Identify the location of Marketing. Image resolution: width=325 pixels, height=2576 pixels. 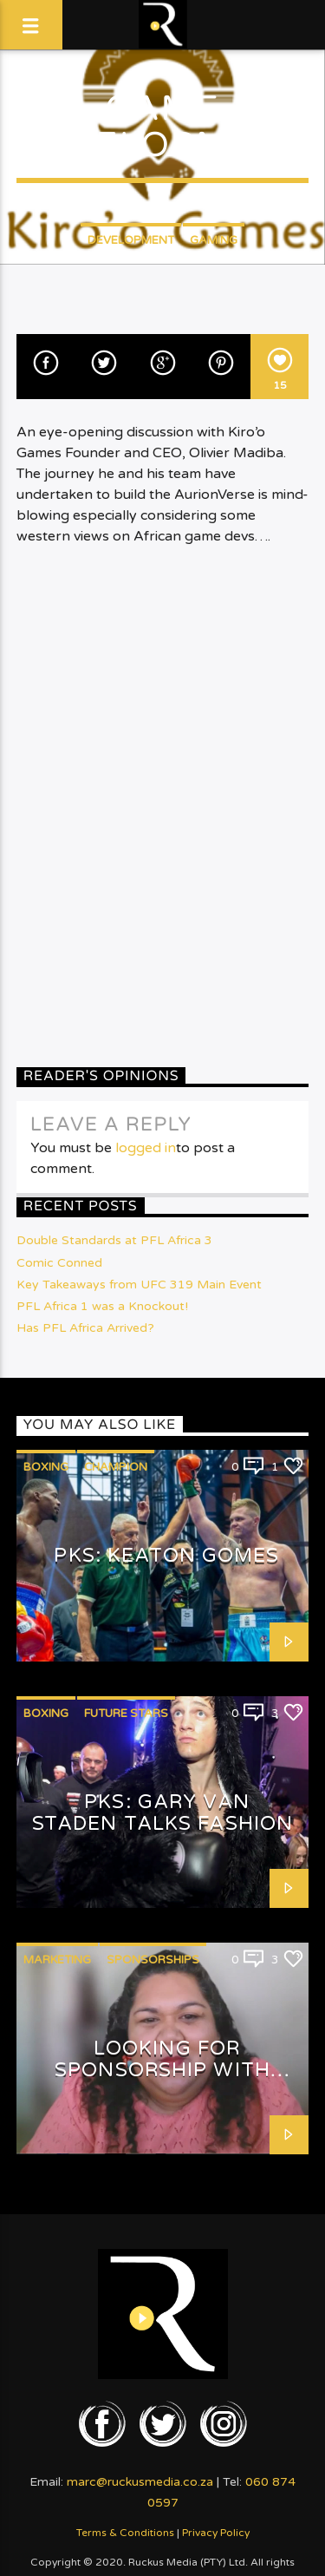
(57, 1960).